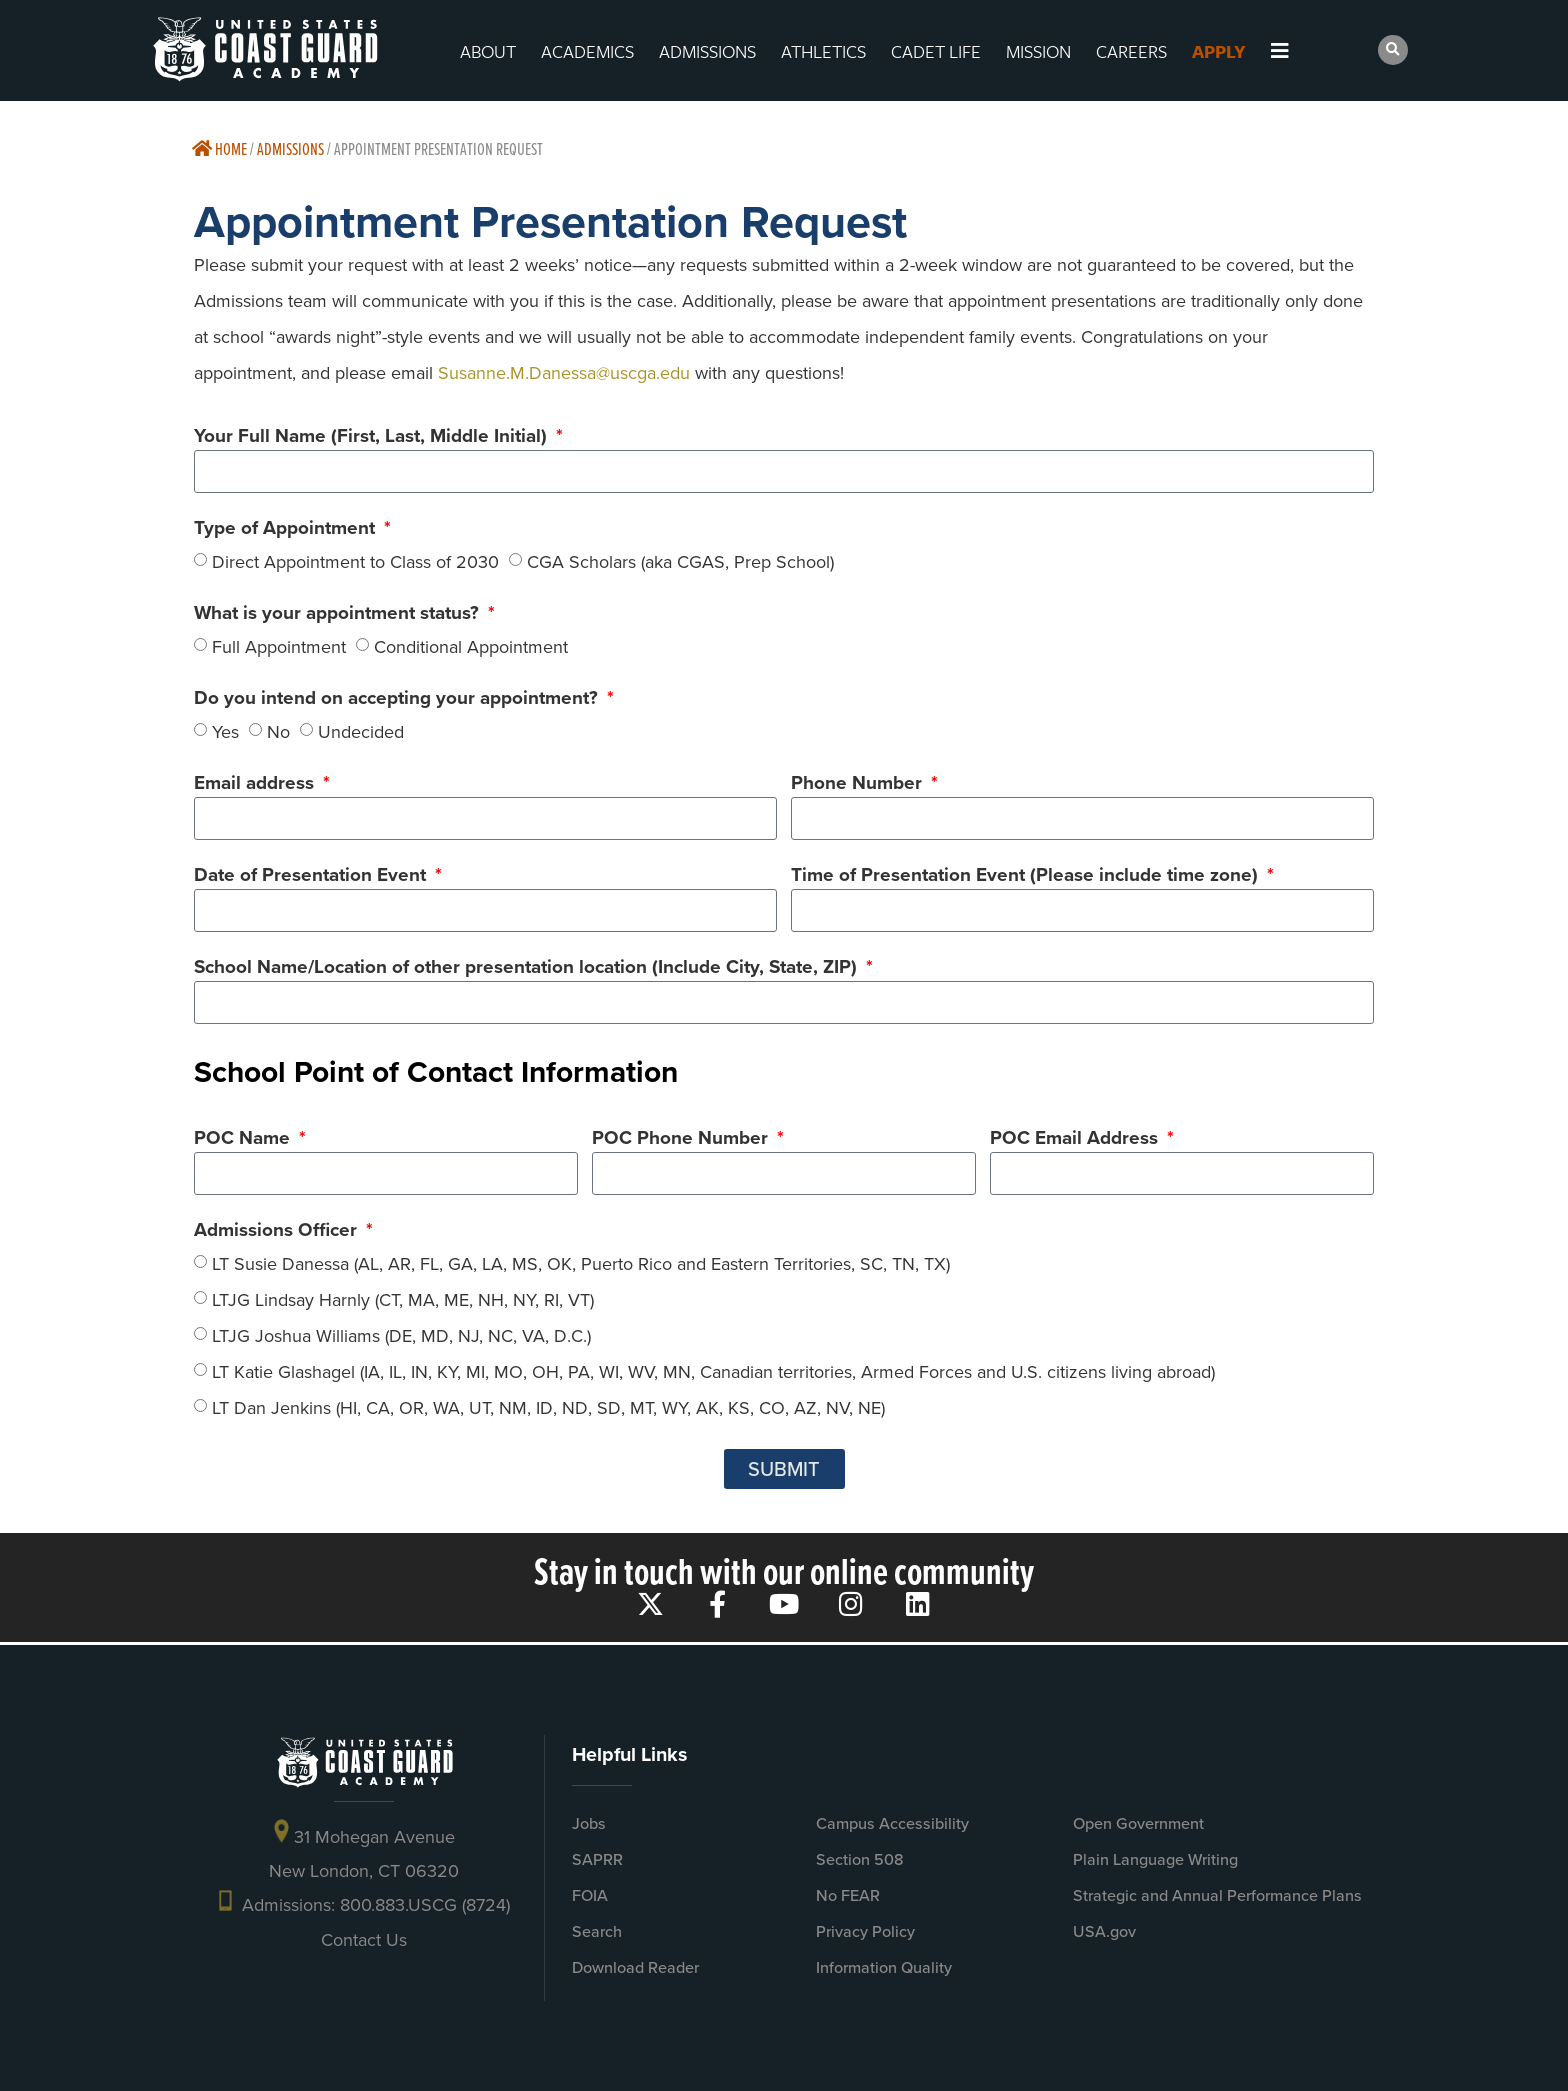 Image resolution: width=1568 pixels, height=2091 pixels. I want to click on Undecided, so click(361, 731).